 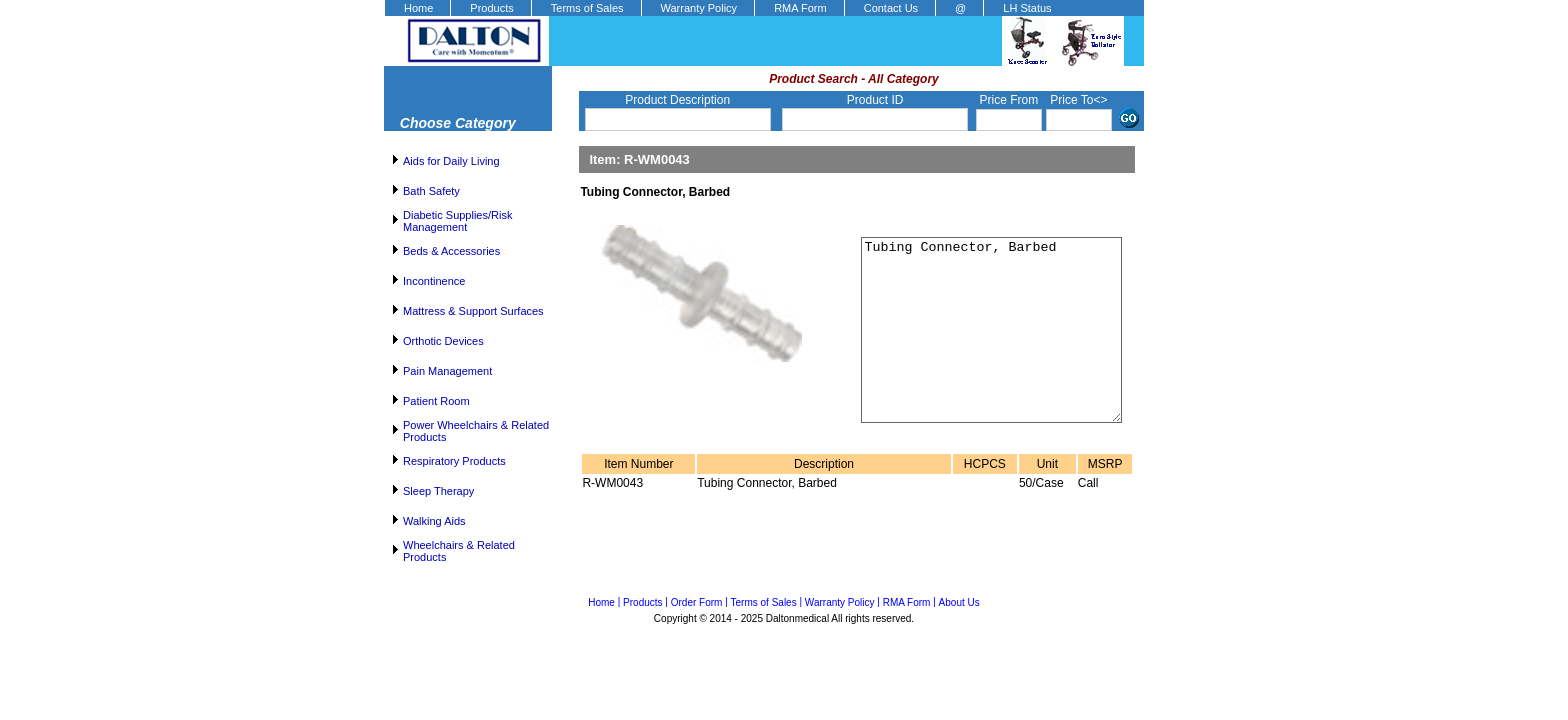 I want to click on [menubar], so click(x=726, y=8).